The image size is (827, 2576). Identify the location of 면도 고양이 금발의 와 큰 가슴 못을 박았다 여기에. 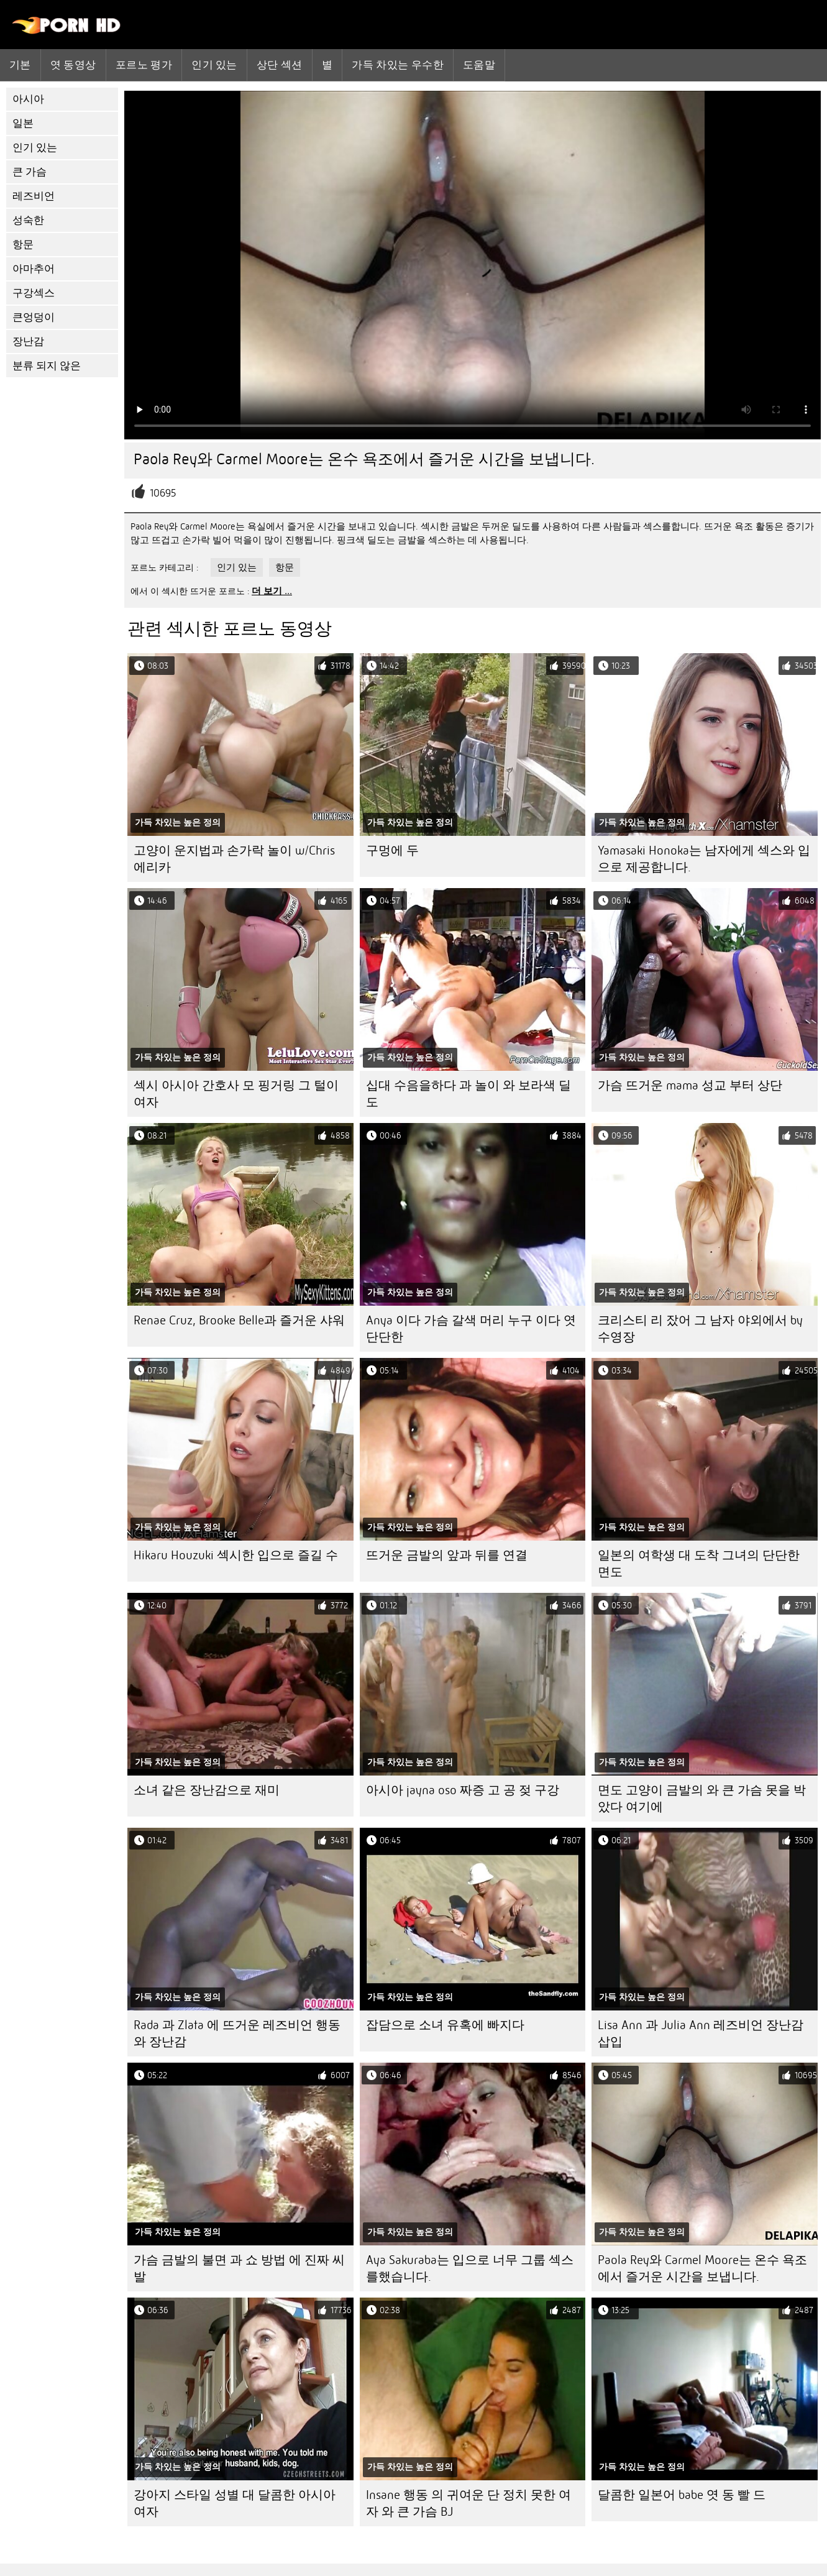
(702, 1798).